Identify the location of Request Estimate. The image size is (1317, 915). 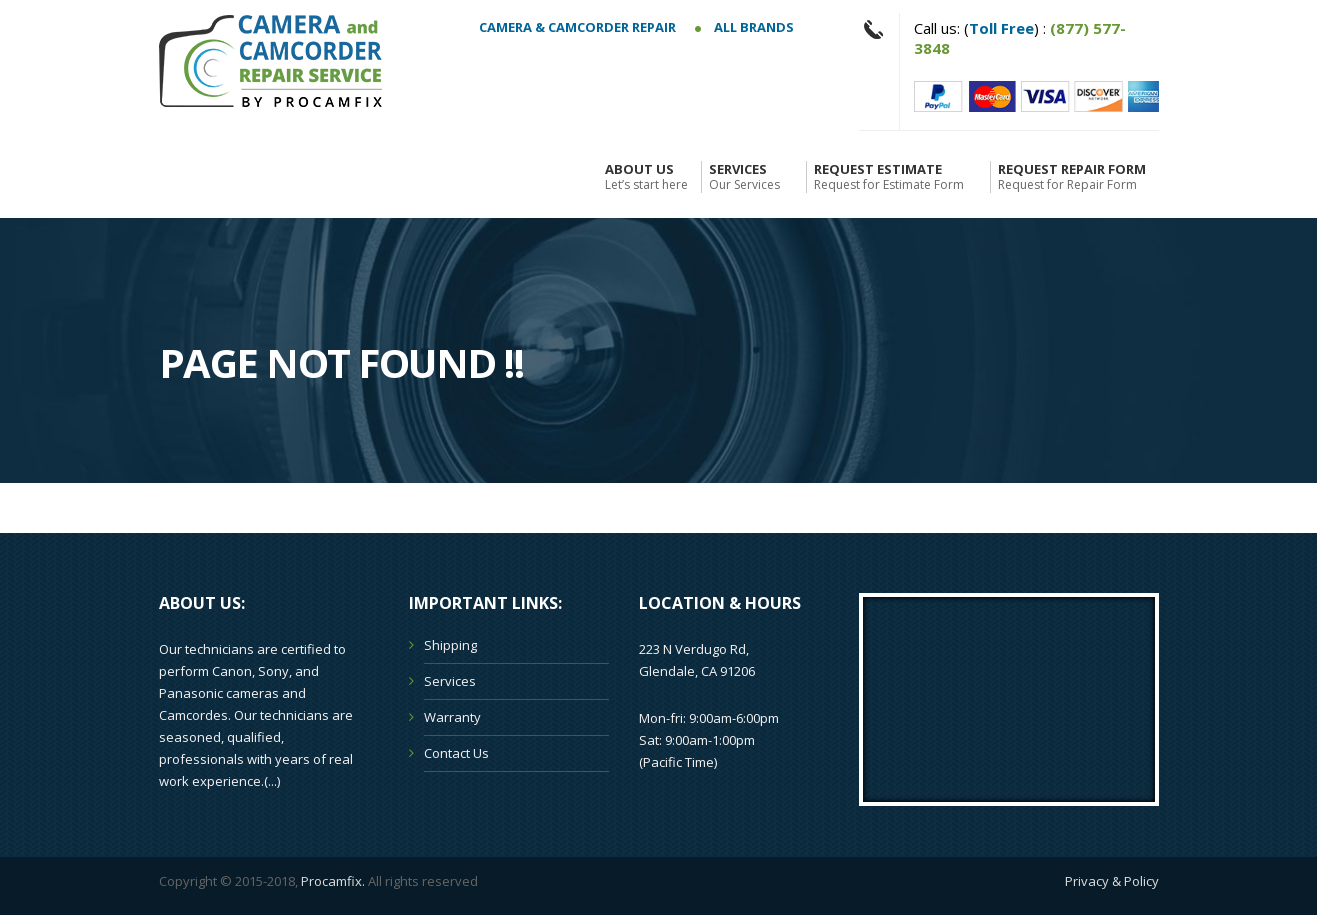
(889, 177).